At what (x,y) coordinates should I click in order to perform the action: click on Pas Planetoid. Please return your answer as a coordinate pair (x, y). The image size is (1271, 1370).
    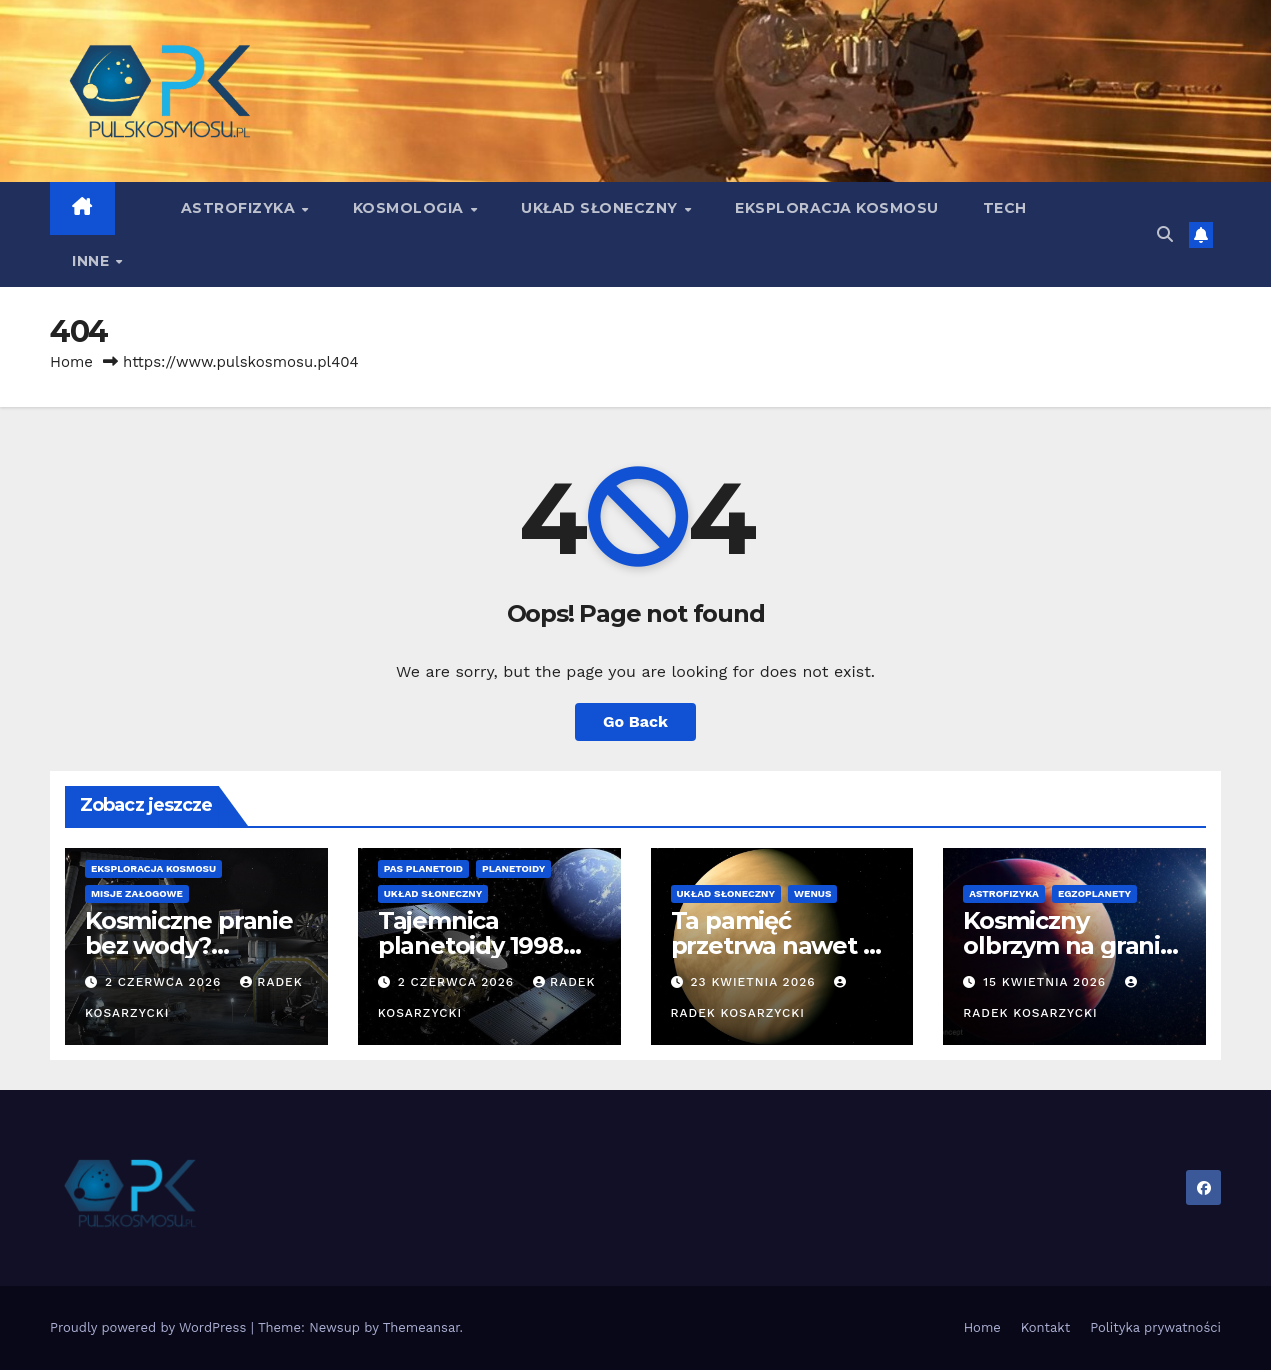
    Looking at the image, I should click on (423, 868).